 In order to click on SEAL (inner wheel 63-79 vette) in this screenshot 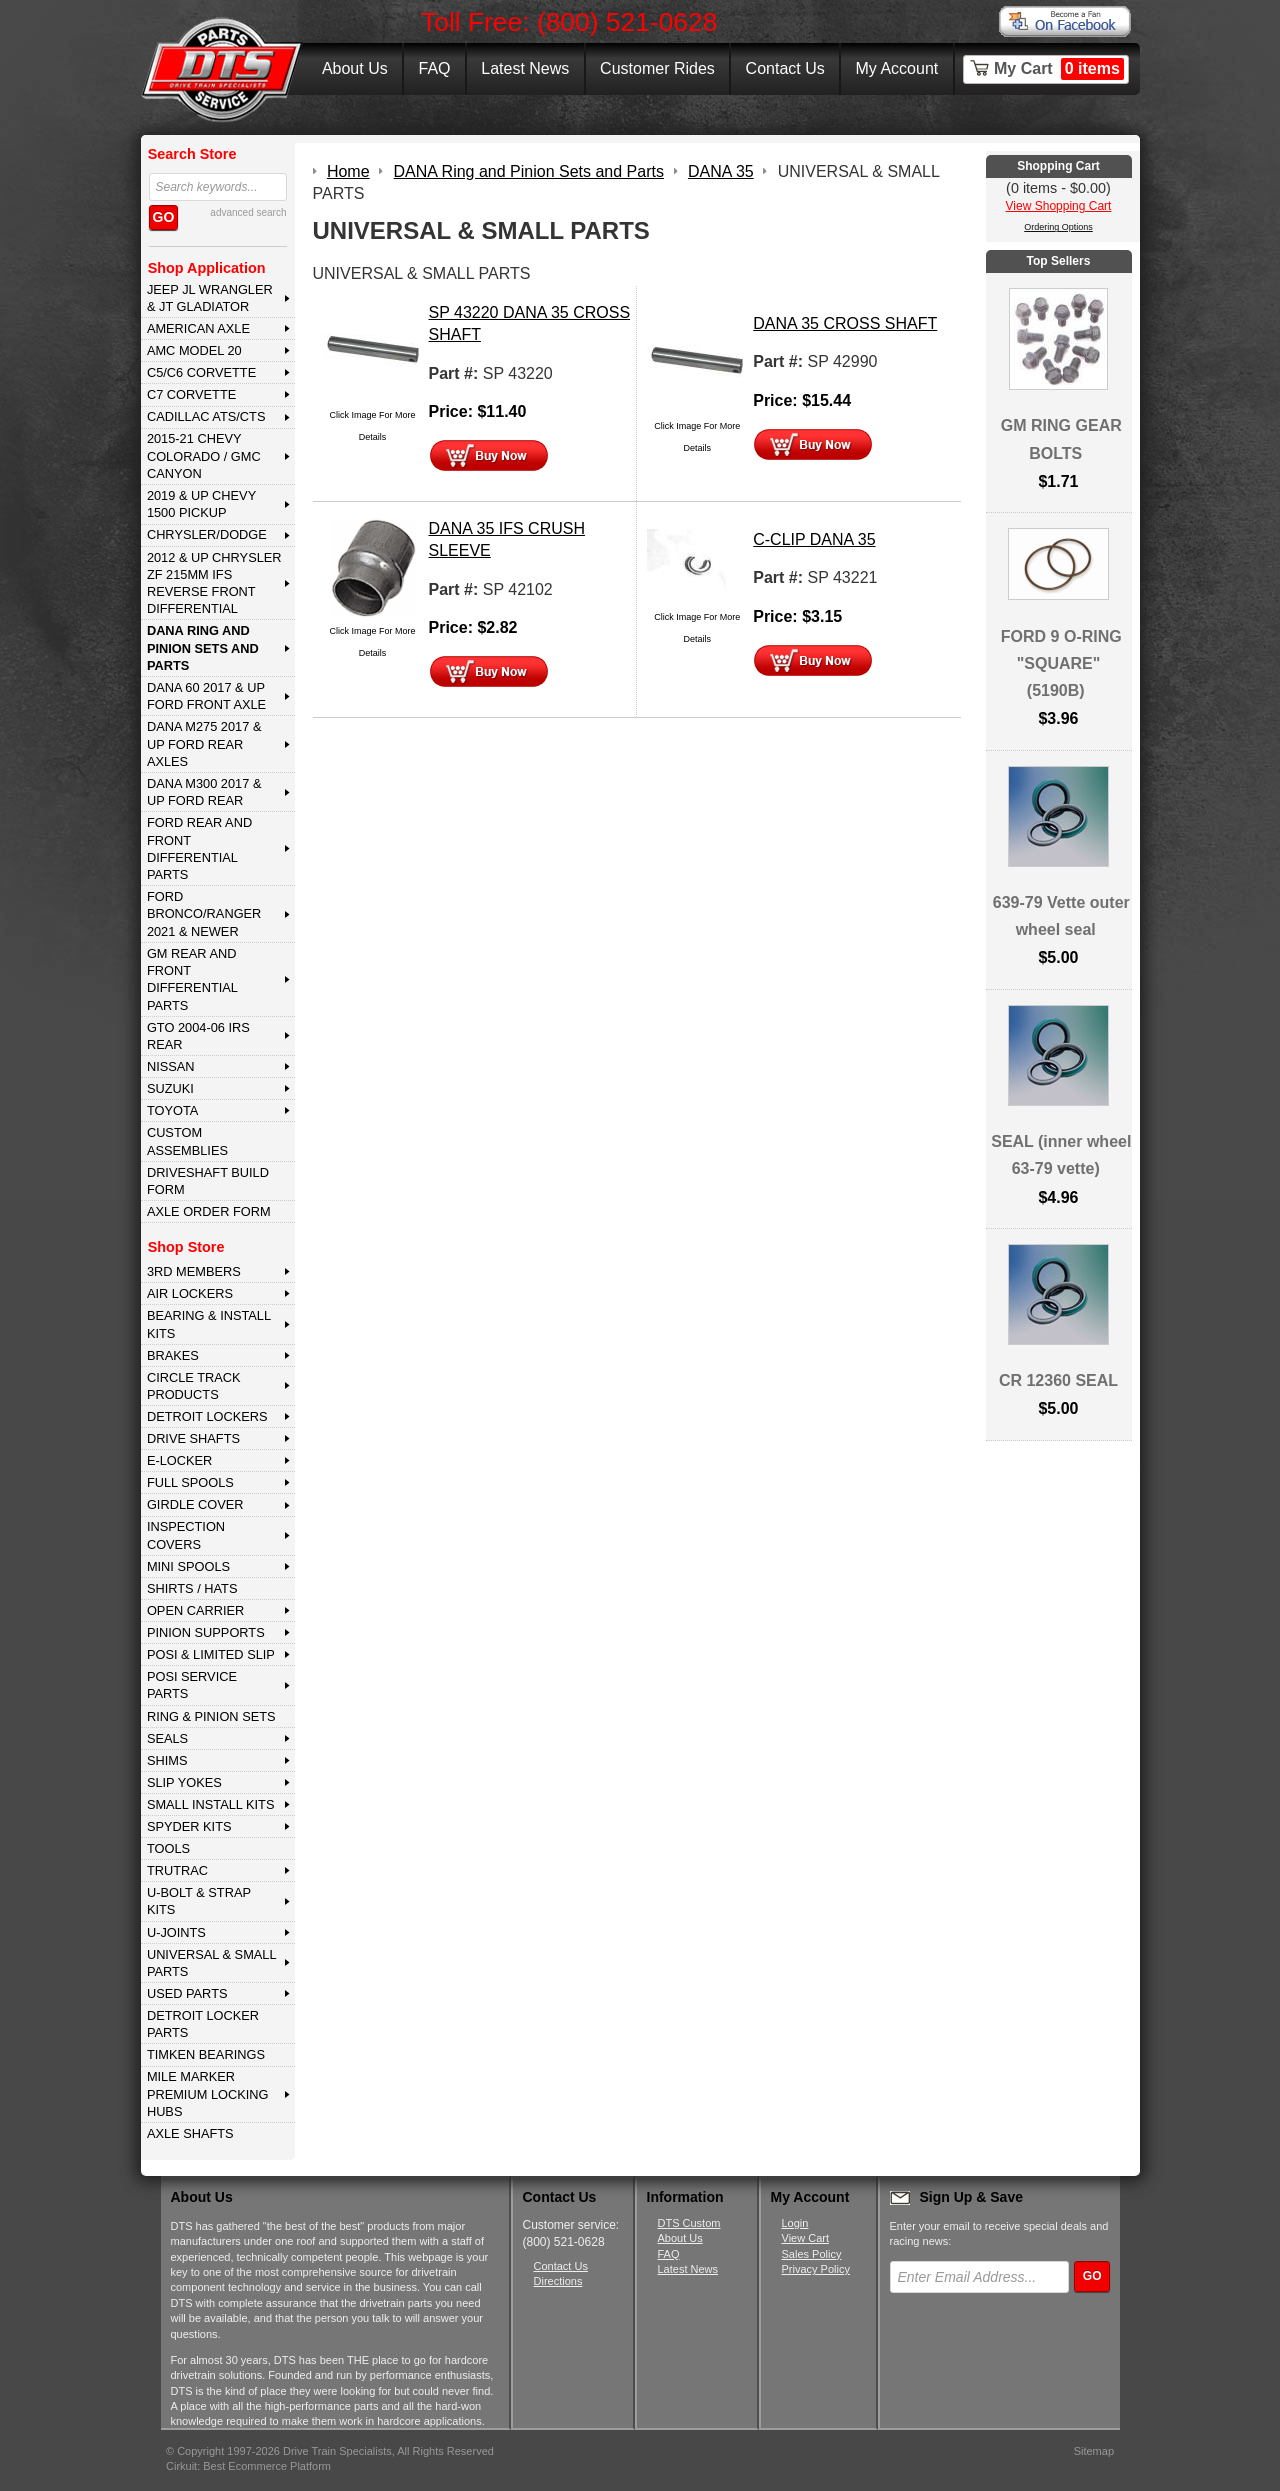, I will do `click(1061, 1155)`.